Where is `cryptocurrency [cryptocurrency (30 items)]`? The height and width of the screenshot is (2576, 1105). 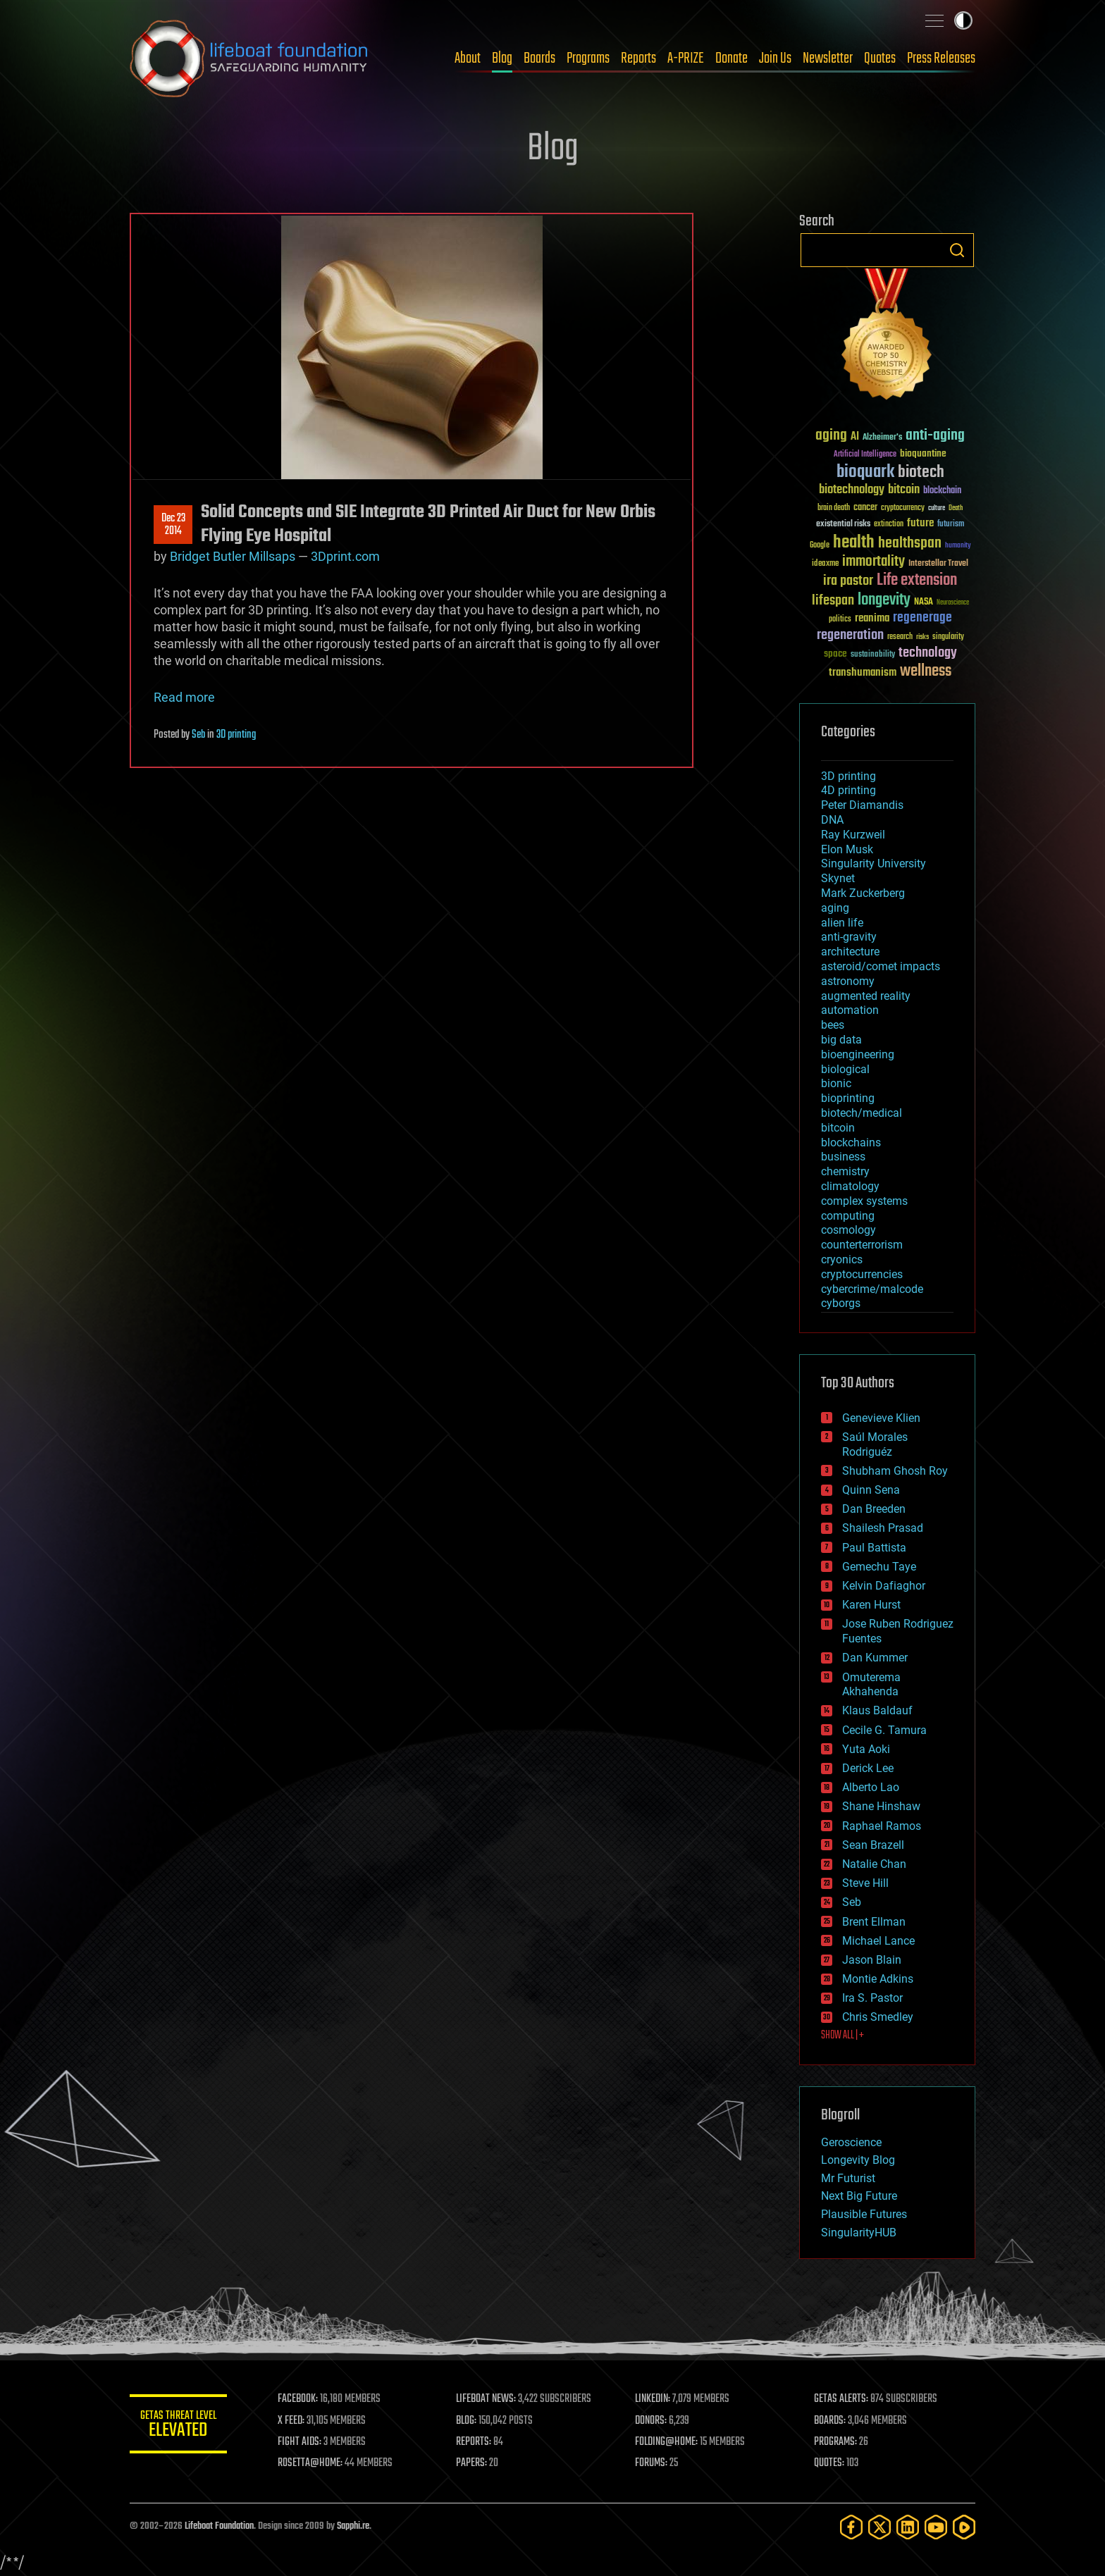 cryptocurrency [cryptocurrency (30 items)] is located at coordinates (903, 508).